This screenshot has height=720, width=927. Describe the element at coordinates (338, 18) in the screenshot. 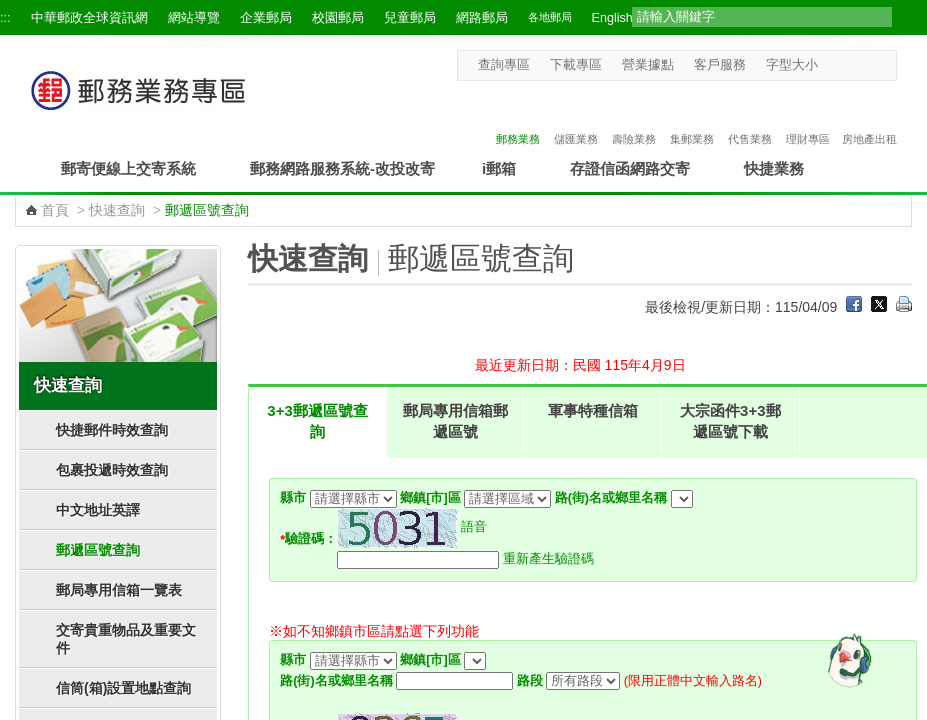

I see `校園郵局` at that location.